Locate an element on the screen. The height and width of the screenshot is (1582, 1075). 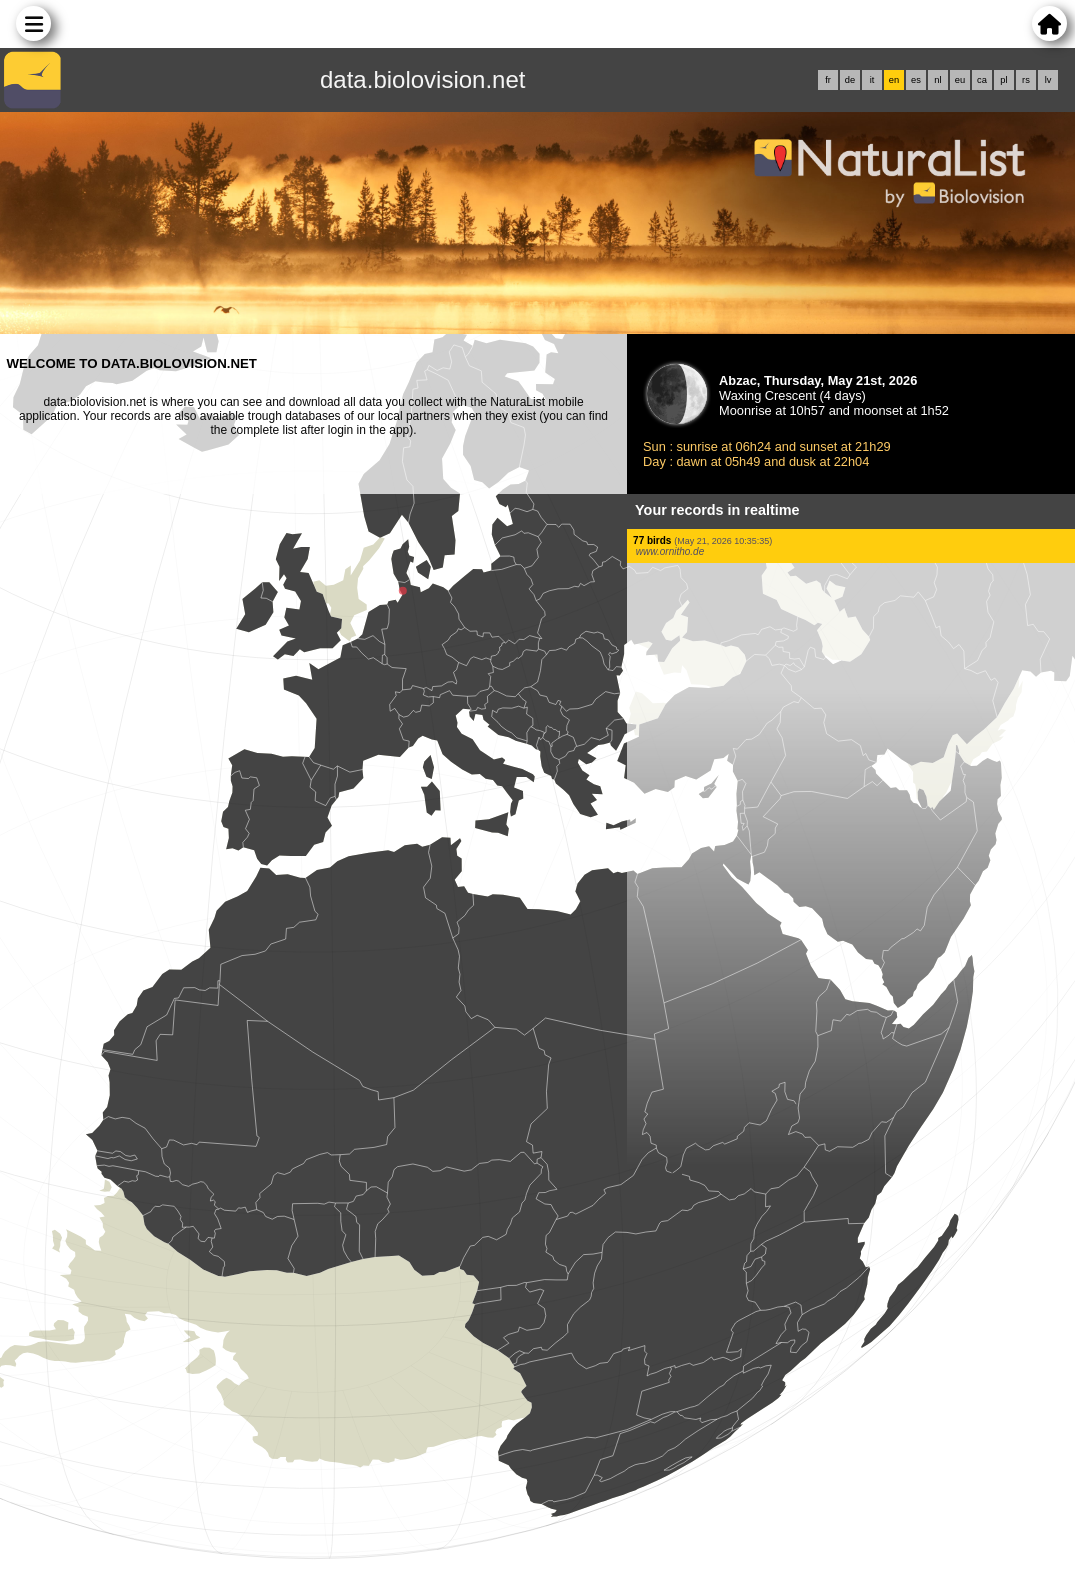
es is located at coordinates (916, 80).